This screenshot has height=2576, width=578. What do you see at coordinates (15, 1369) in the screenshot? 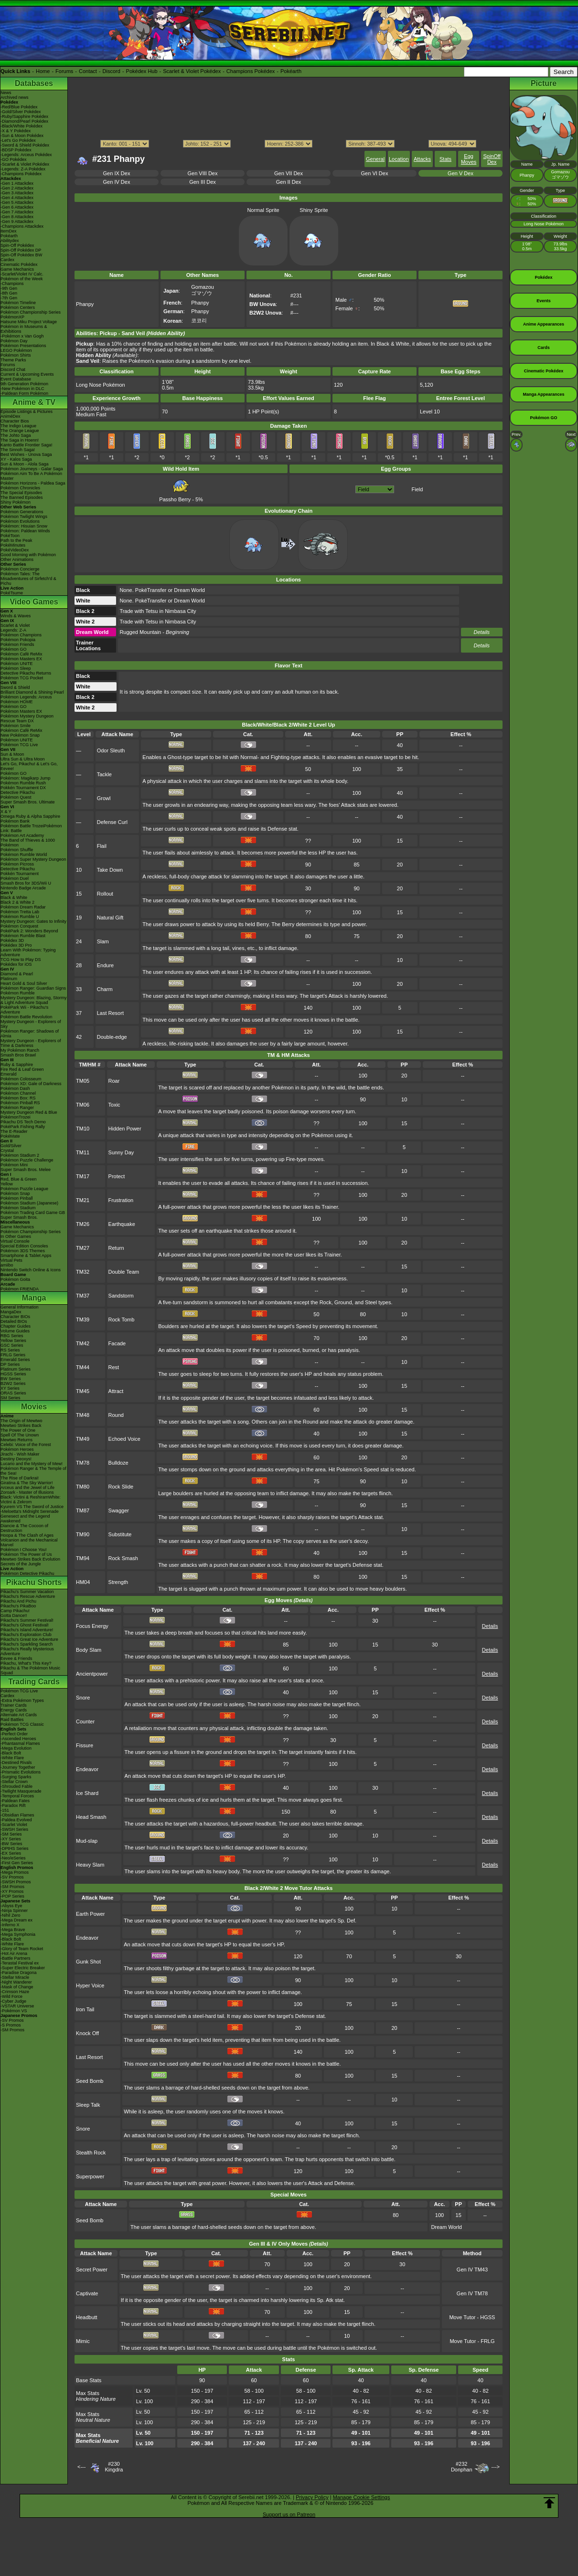
I see `Platinum Series` at bounding box center [15, 1369].